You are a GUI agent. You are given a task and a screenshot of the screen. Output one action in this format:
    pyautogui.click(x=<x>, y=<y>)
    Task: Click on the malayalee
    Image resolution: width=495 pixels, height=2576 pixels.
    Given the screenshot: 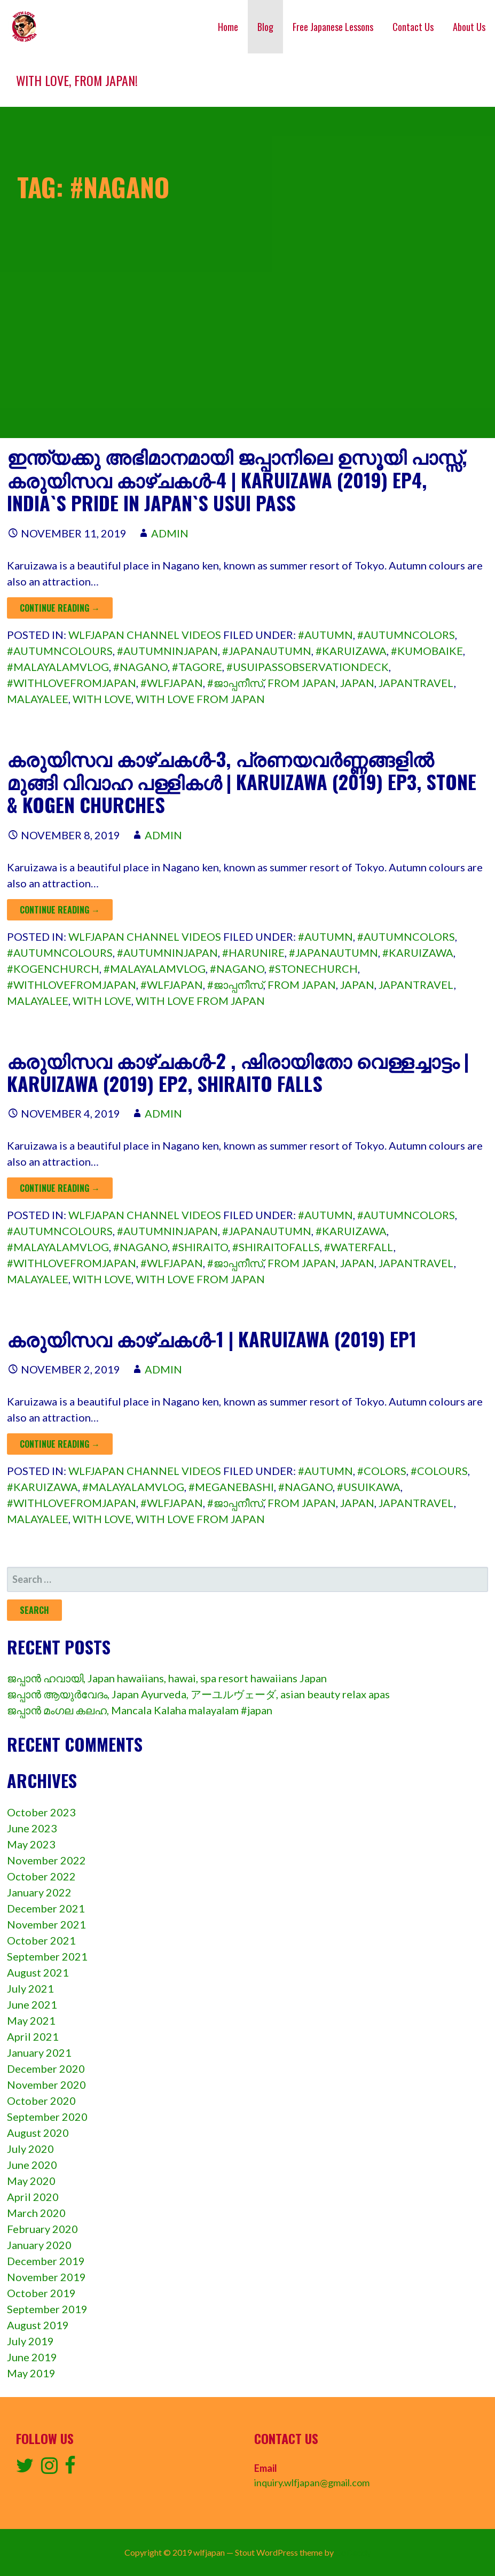 What is the action you would take?
    pyautogui.click(x=37, y=698)
    